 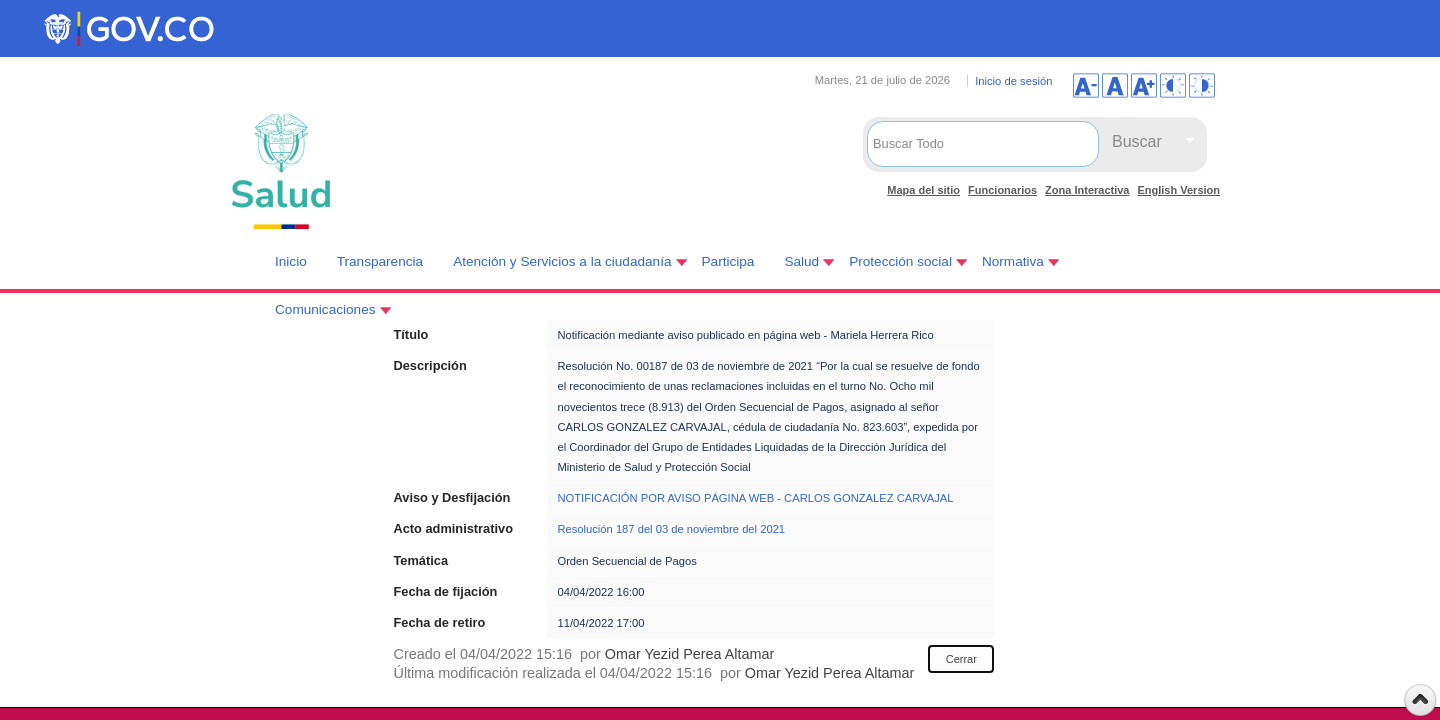 I want to click on Resolución 187 del 03 de noviembre del 2021, so click(x=671, y=529).